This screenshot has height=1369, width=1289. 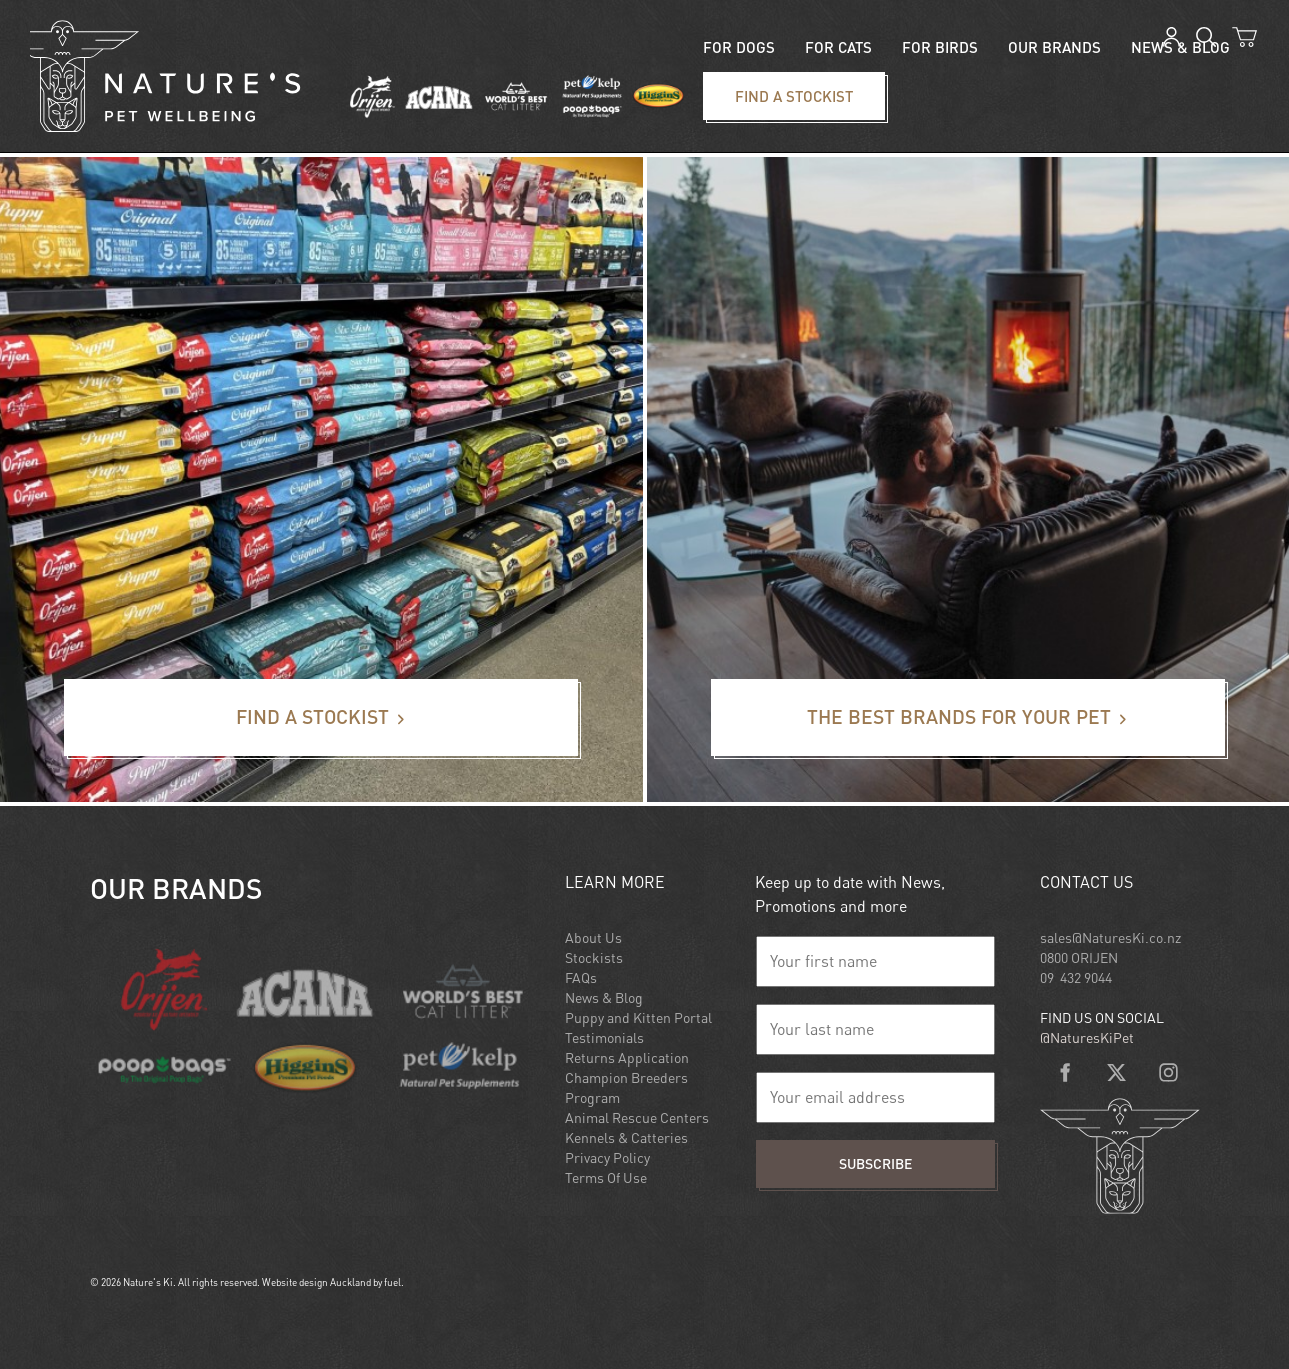 What do you see at coordinates (627, 1057) in the screenshot?
I see `Returns Application` at bounding box center [627, 1057].